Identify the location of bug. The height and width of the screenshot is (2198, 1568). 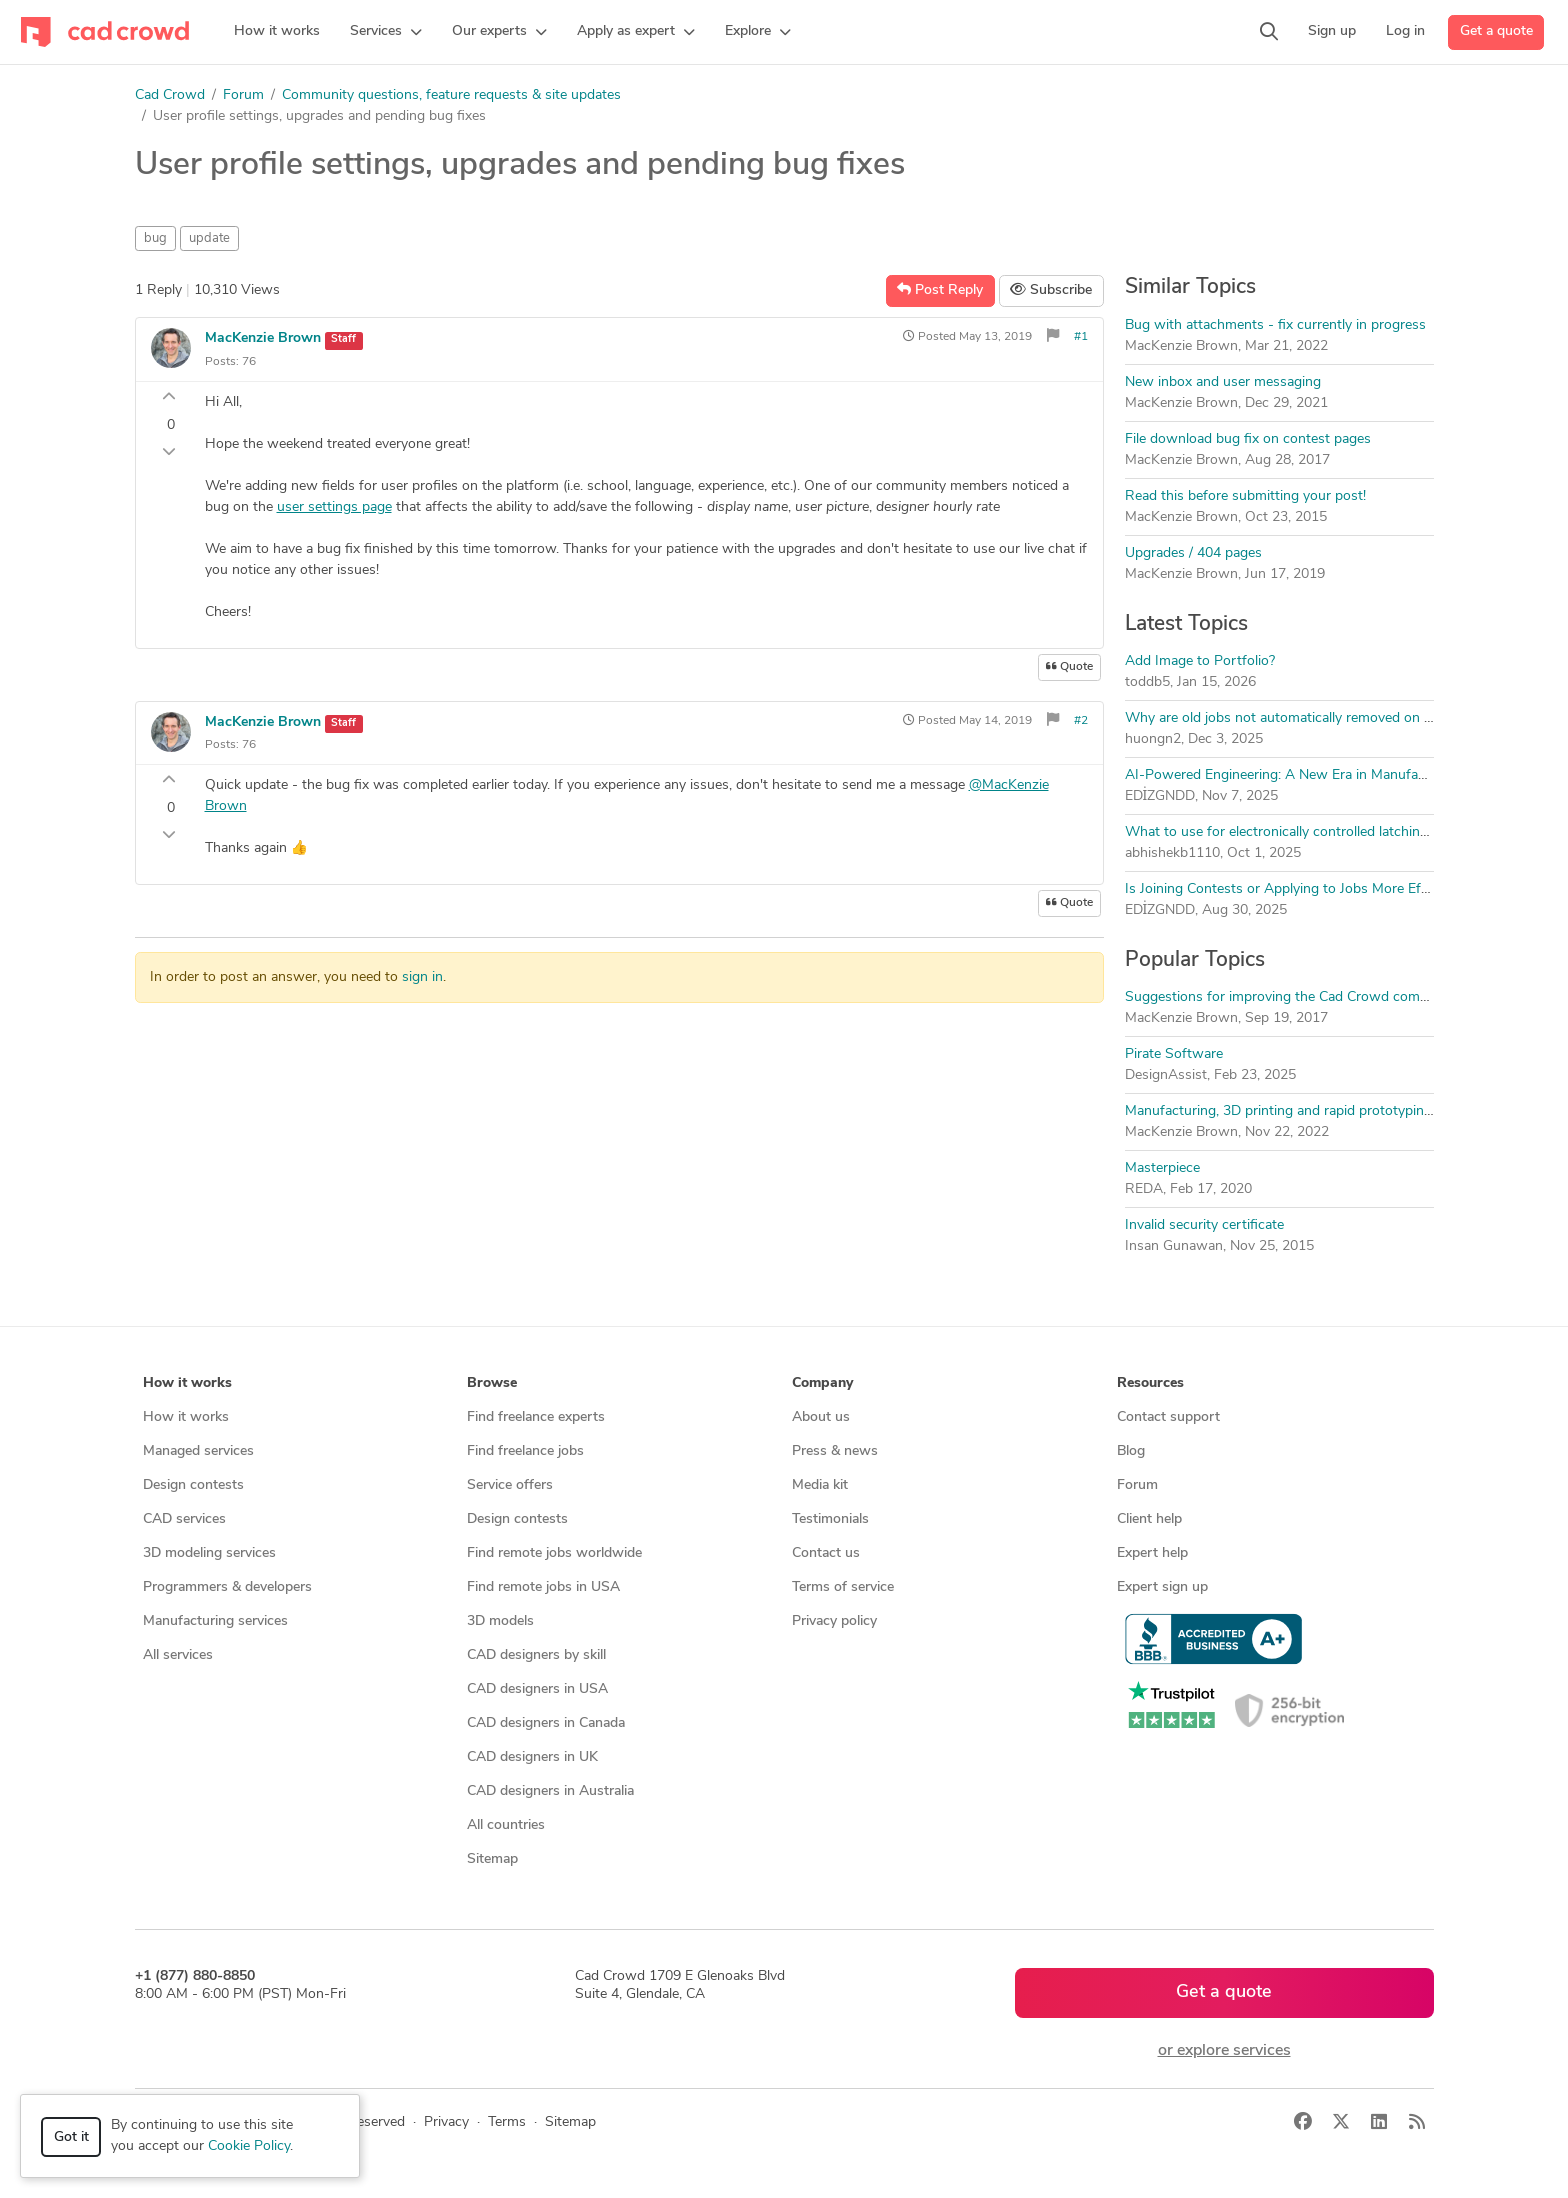
(155, 238).